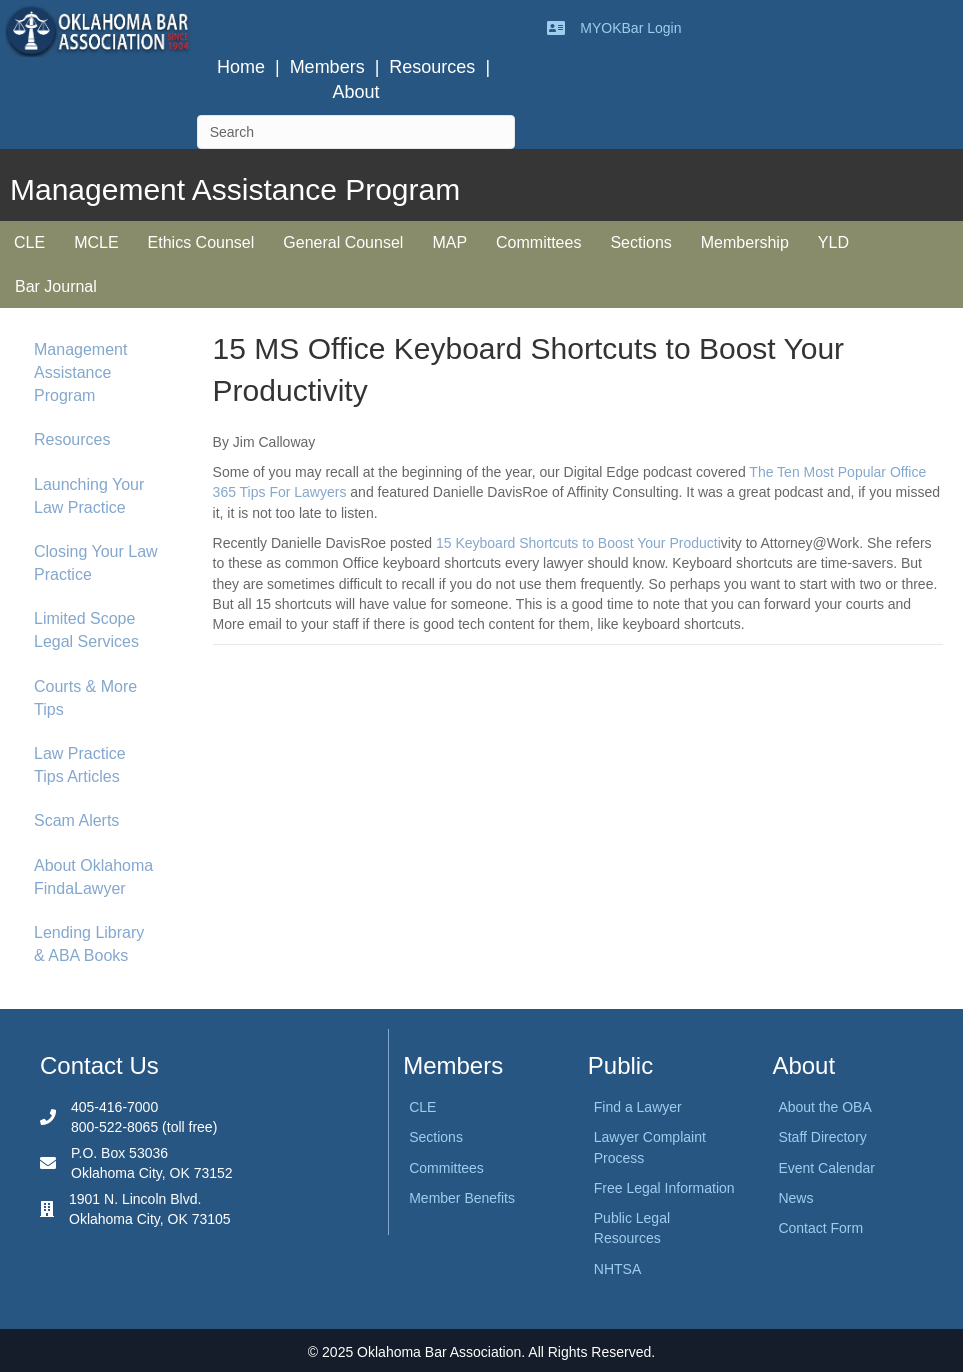 The height and width of the screenshot is (1372, 963). What do you see at coordinates (96, 242) in the screenshot?
I see `MCLE` at bounding box center [96, 242].